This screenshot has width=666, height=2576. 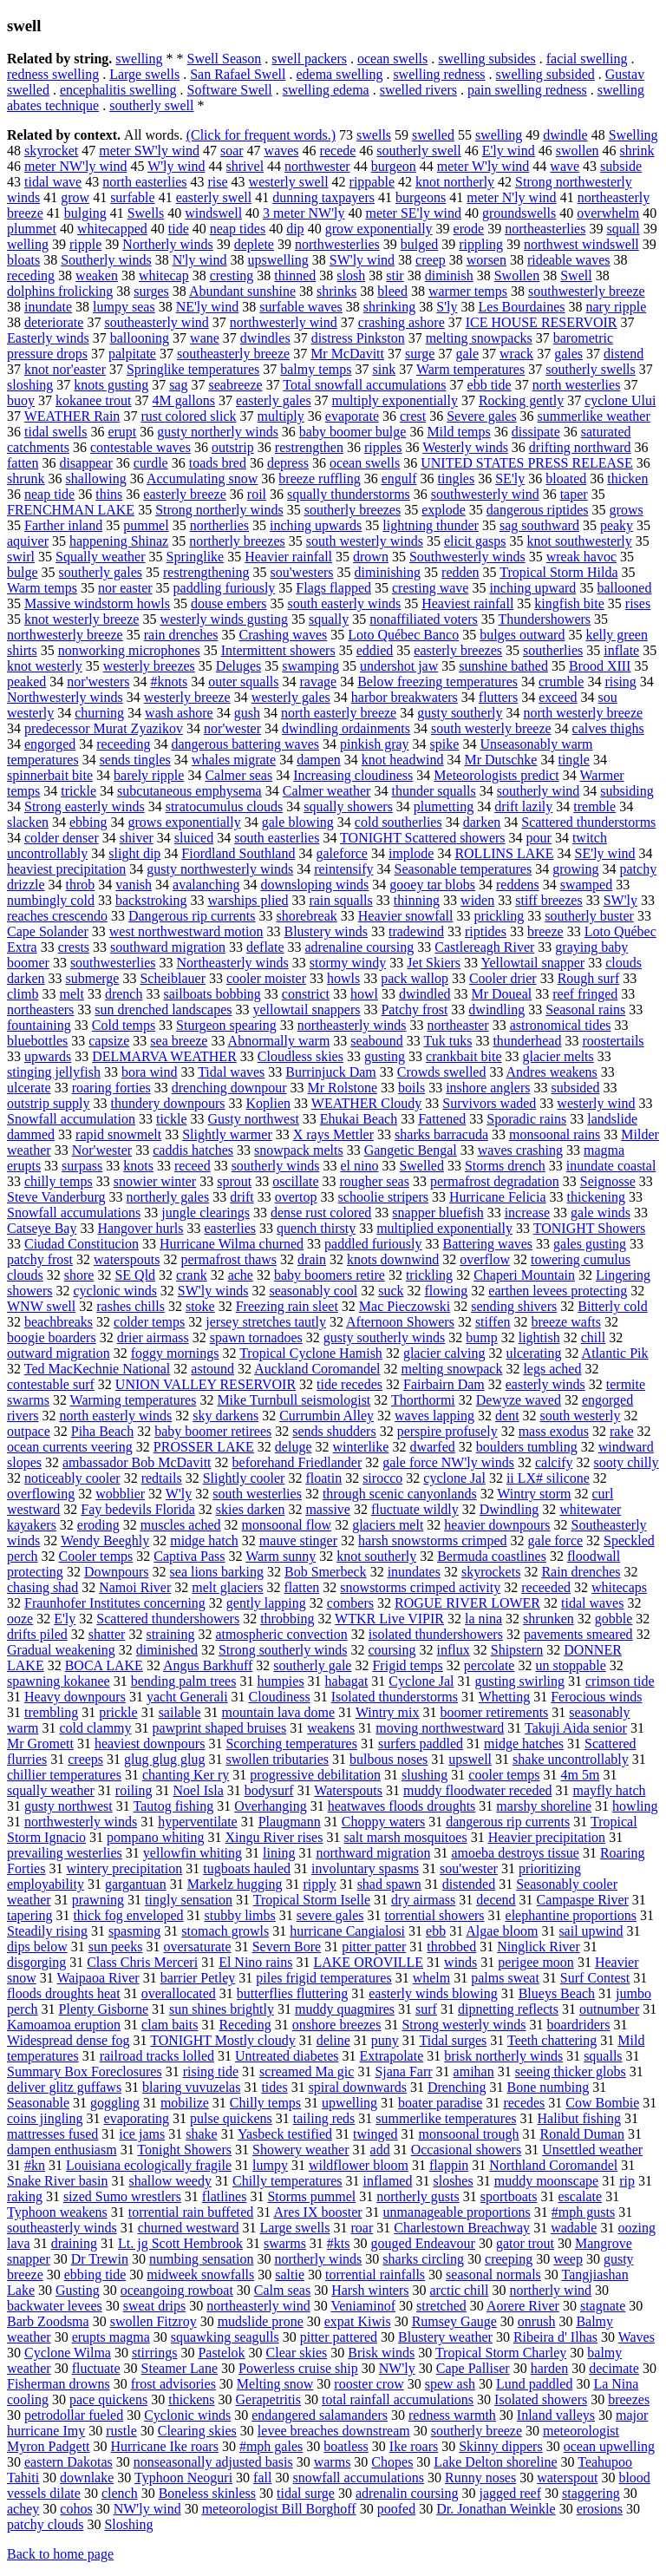 I want to click on yellowfin whiting, so click(x=192, y=1852).